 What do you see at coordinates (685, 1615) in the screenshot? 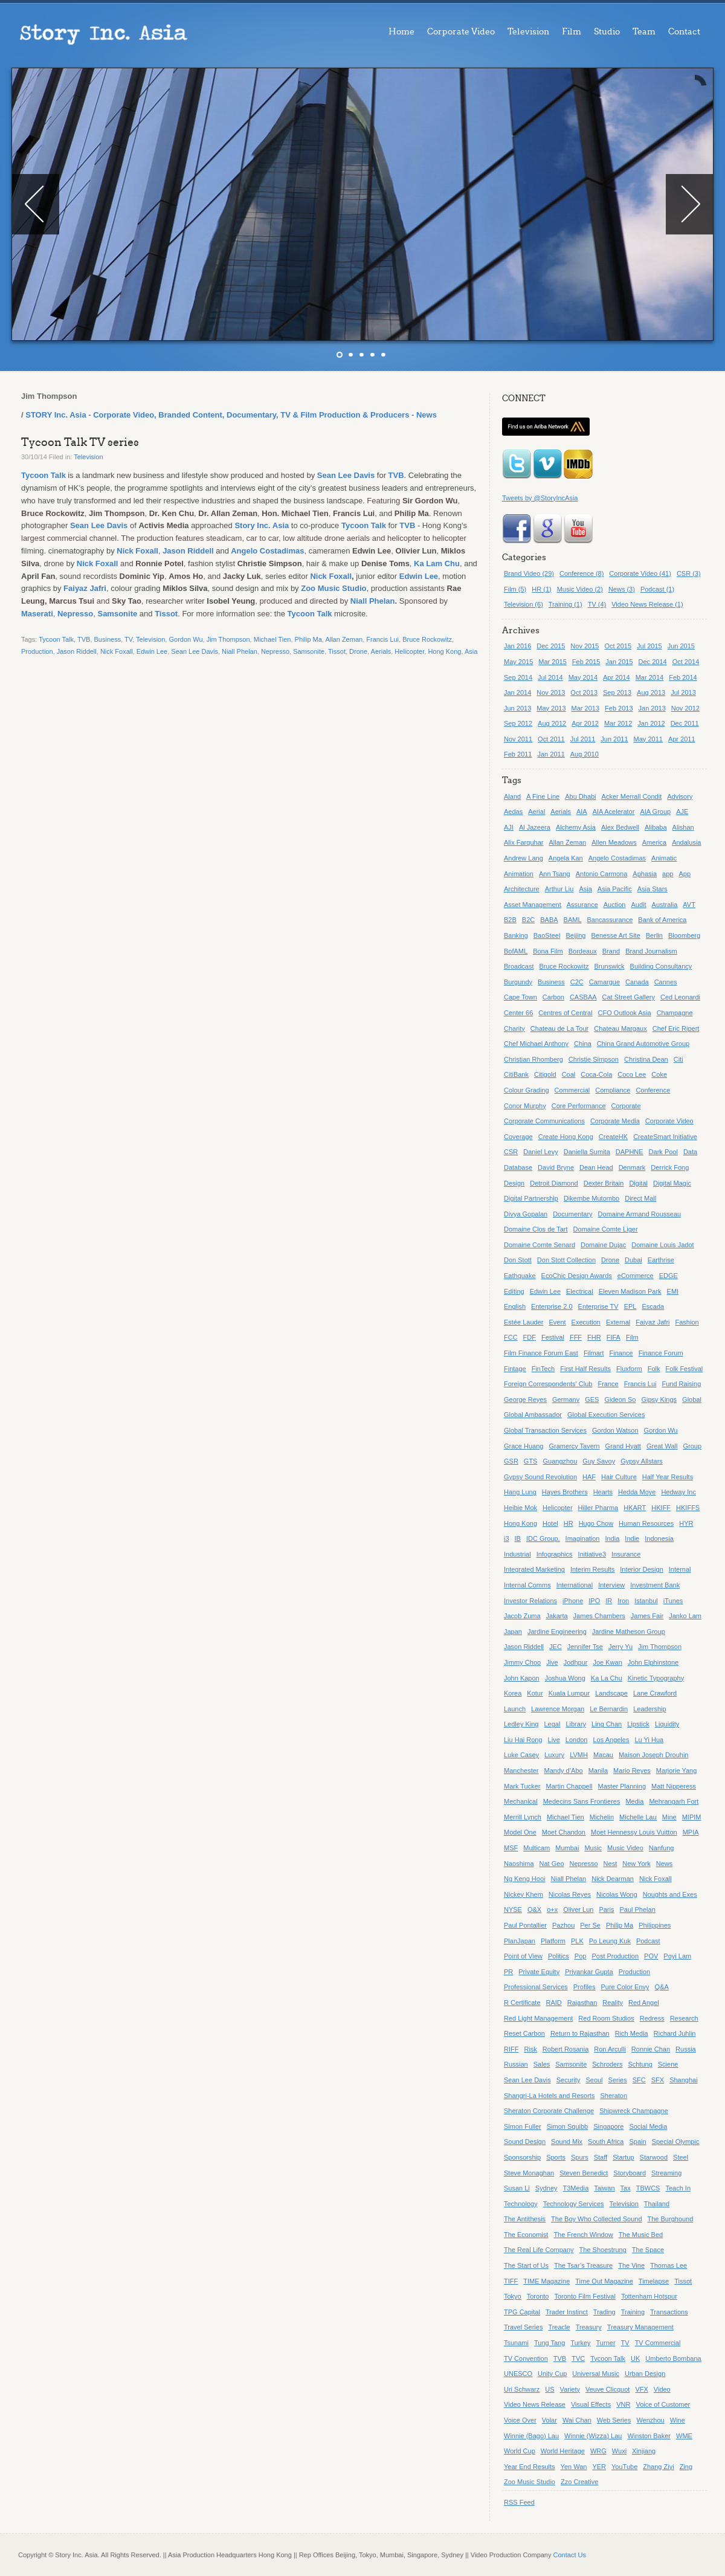
I see `Janko Lam` at bounding box center [685, 1615].